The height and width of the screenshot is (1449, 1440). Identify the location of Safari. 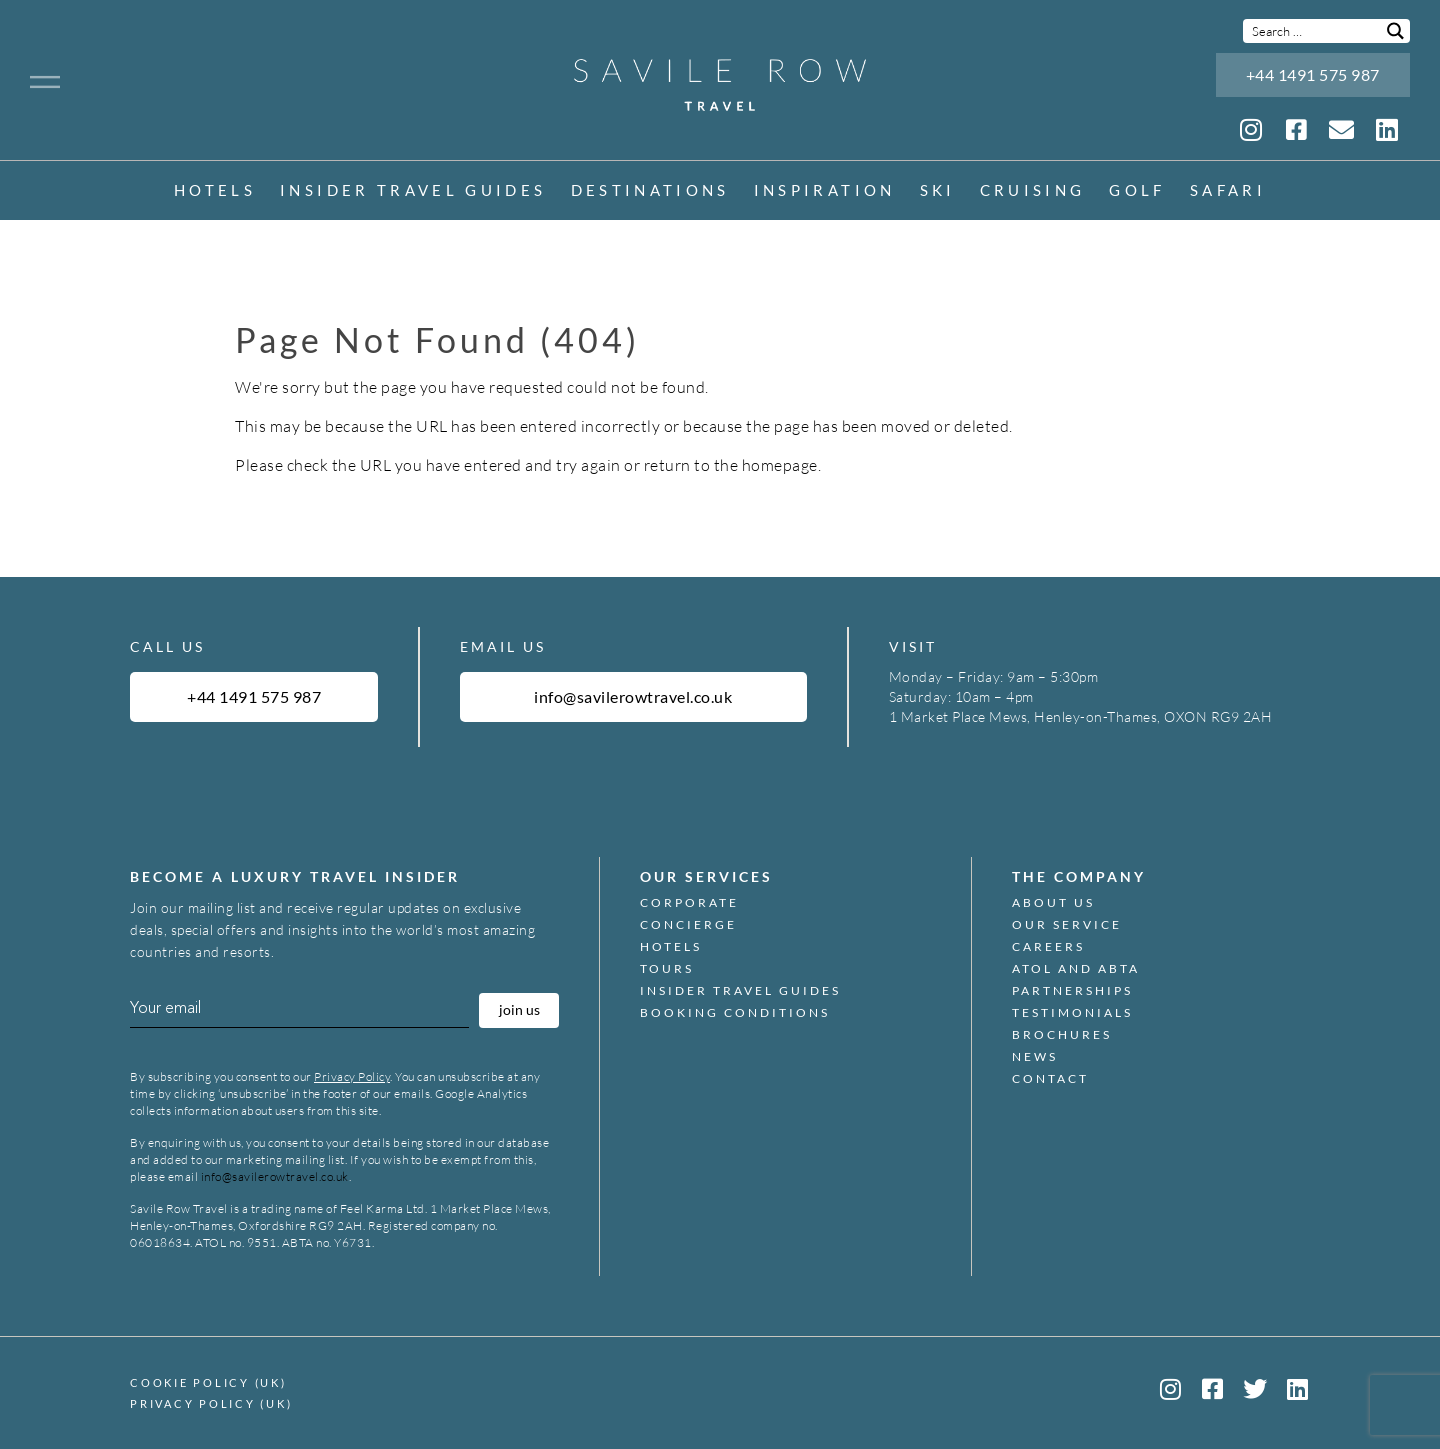
(1228, 191).